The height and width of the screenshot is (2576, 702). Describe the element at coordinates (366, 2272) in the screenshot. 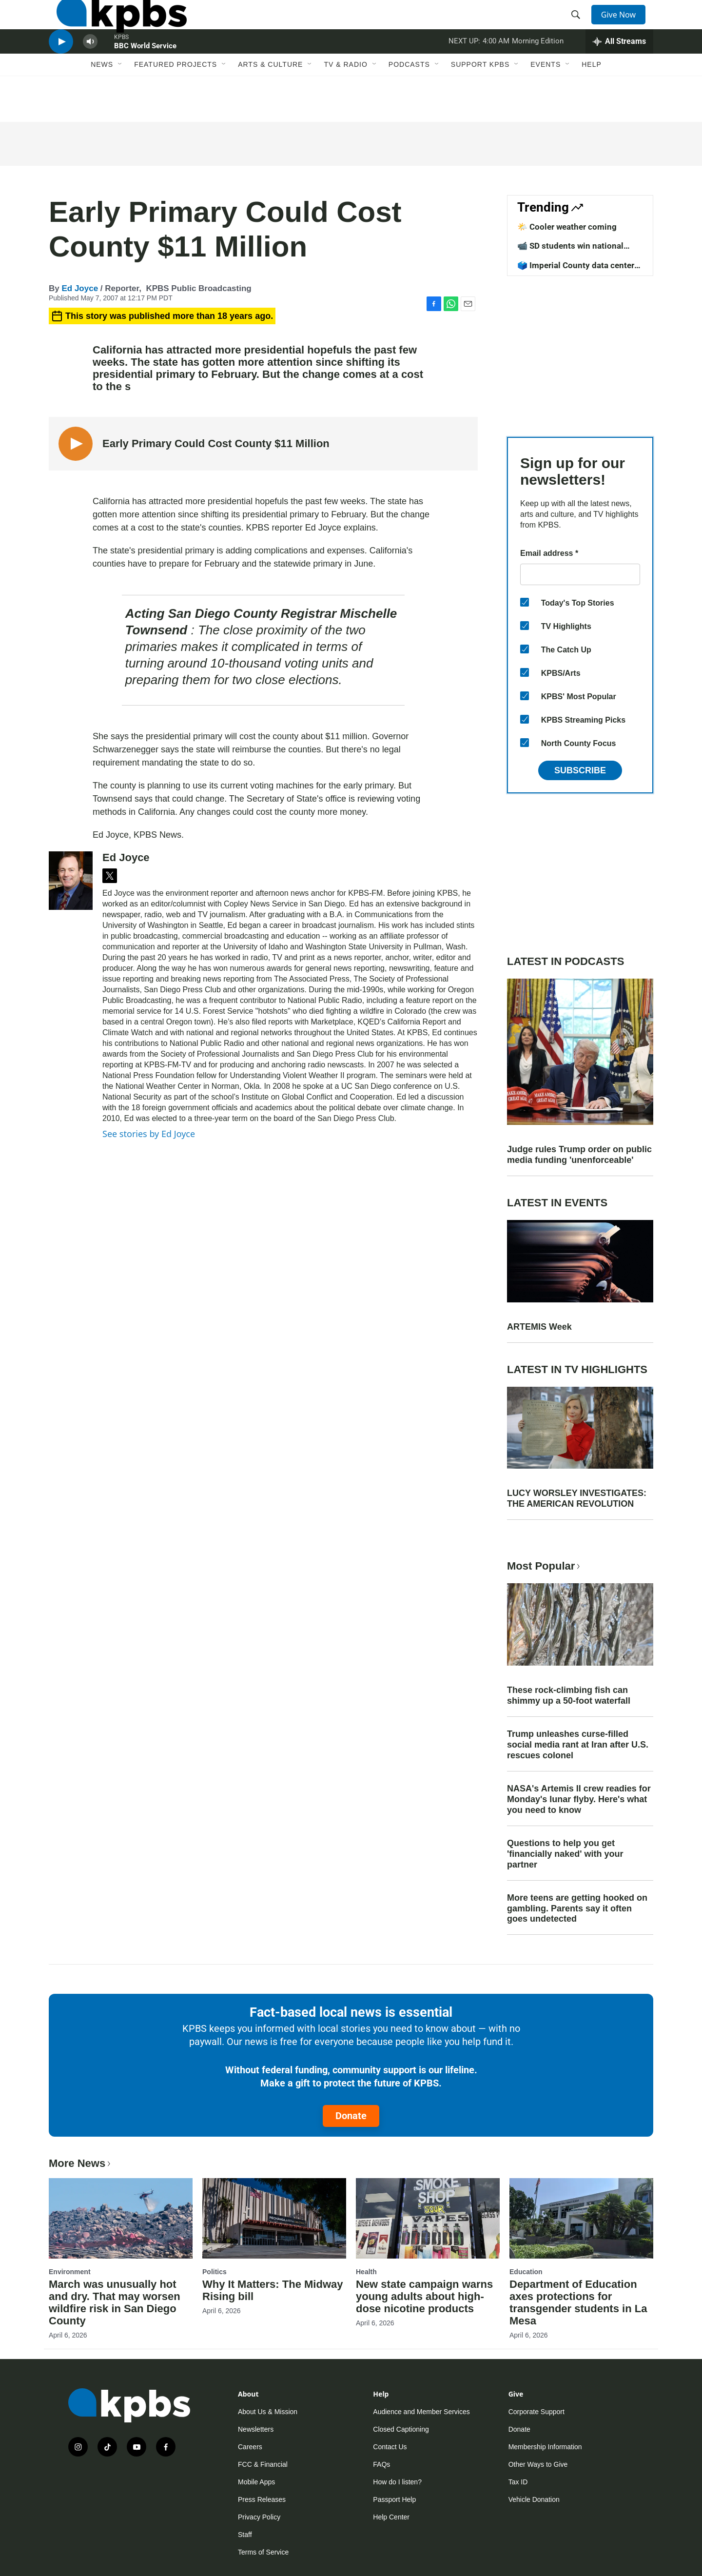

I see `Health` at that location.